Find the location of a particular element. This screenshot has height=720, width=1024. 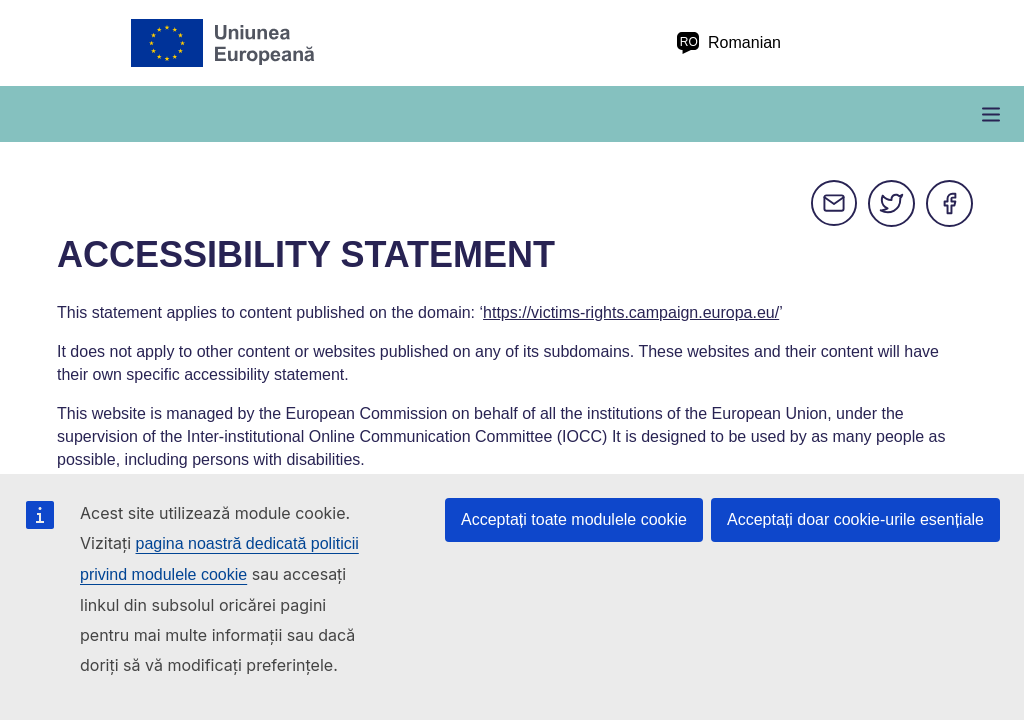

Romanian [ro Romanian] is located at coordinates (728, 43).